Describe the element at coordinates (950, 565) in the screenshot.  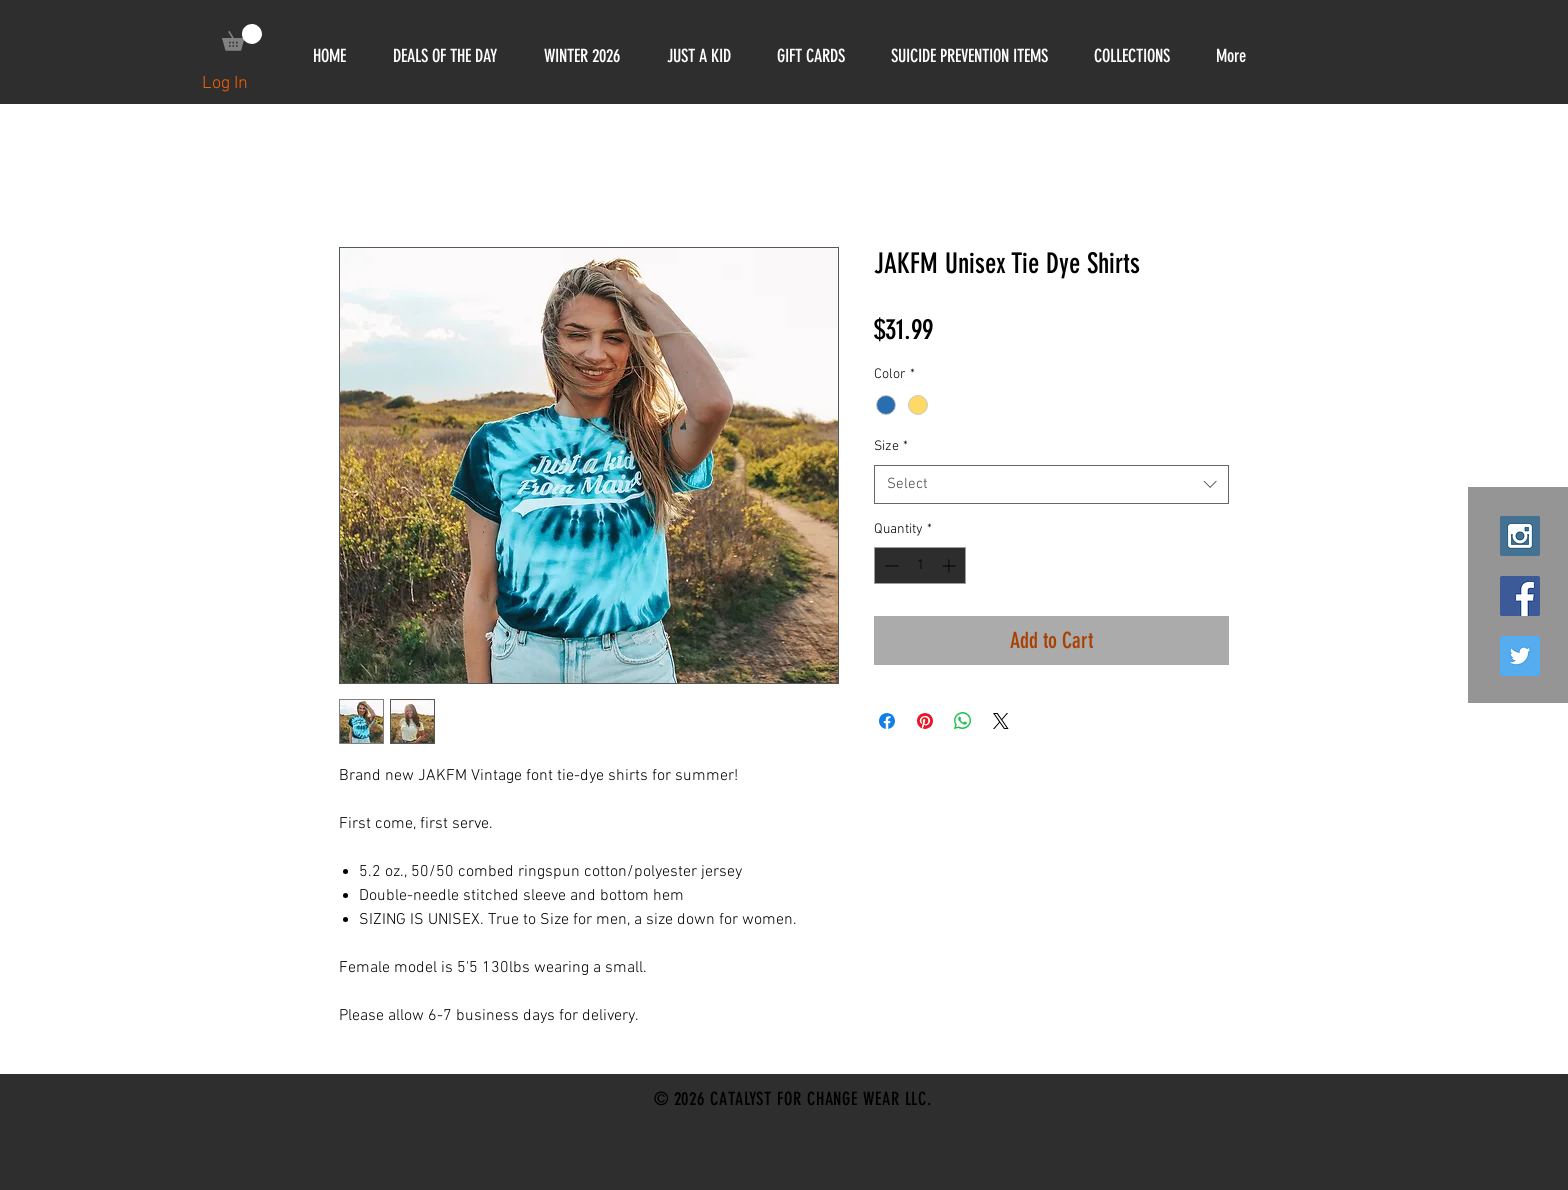
I see `[Increment]` at that location.